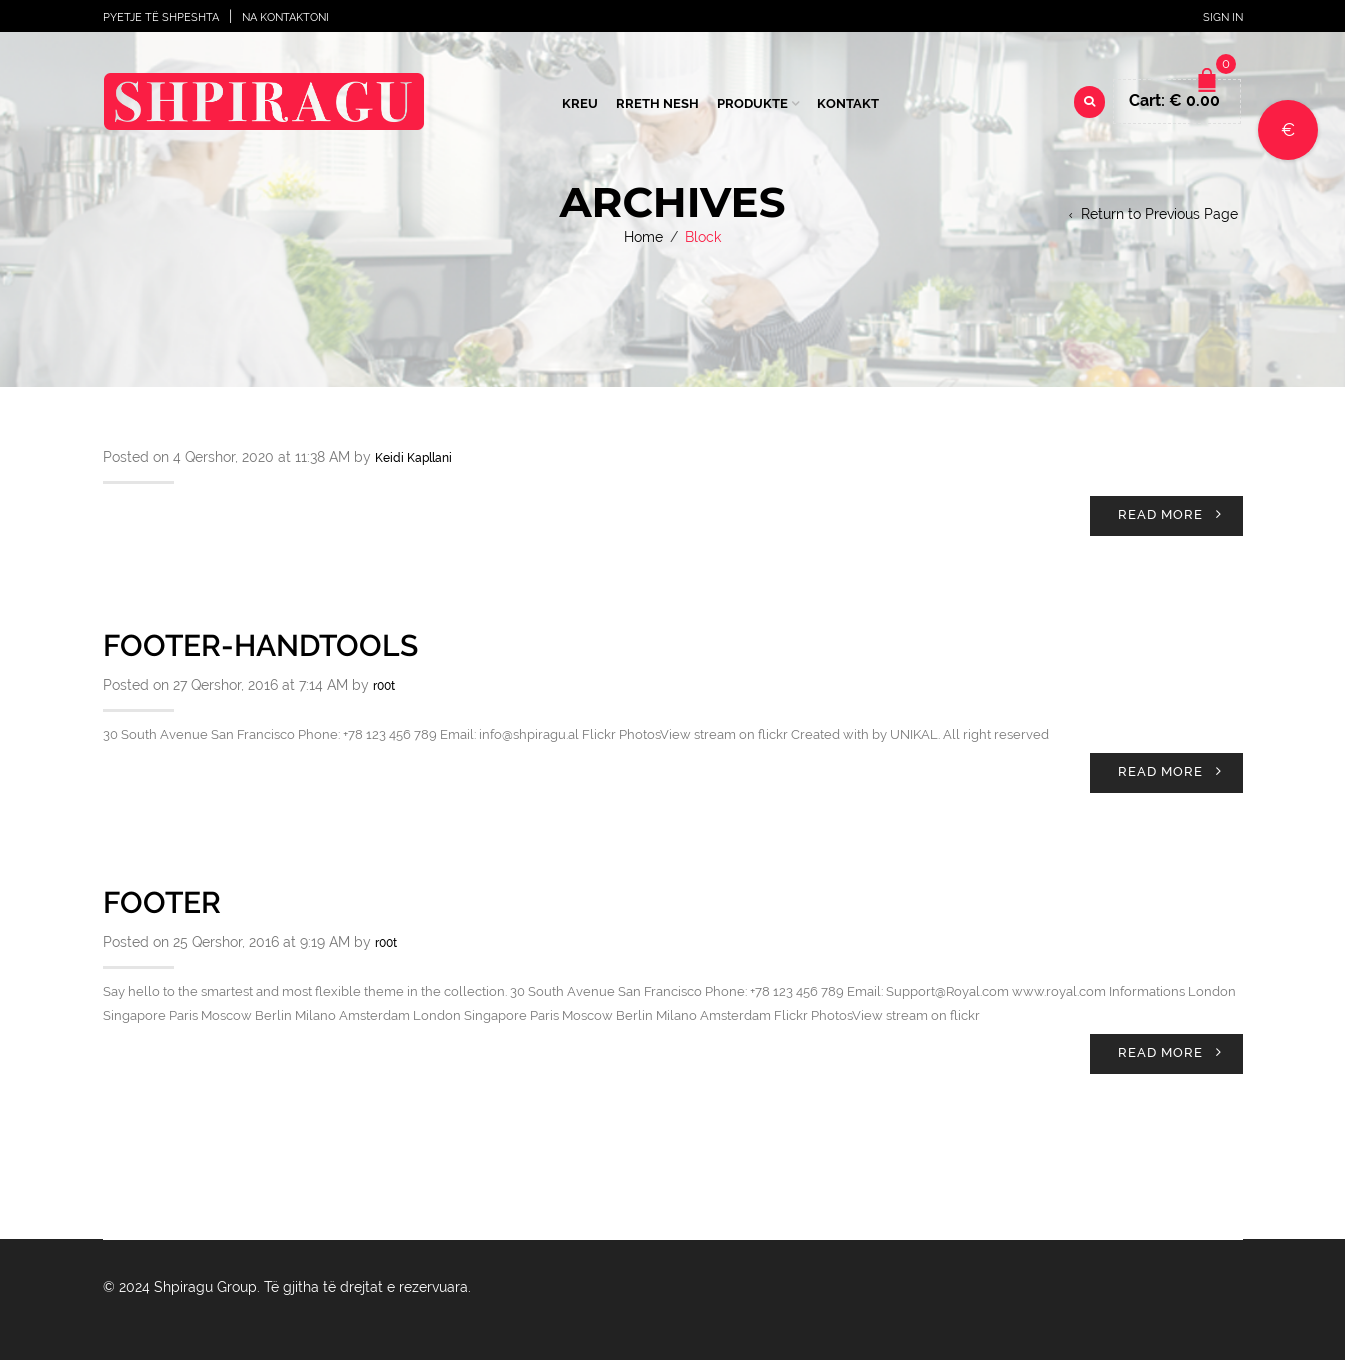 The height and width of the screenshot is (1360, 1345). I want to click on Pyetje të shpeshta, so click(161, 17).